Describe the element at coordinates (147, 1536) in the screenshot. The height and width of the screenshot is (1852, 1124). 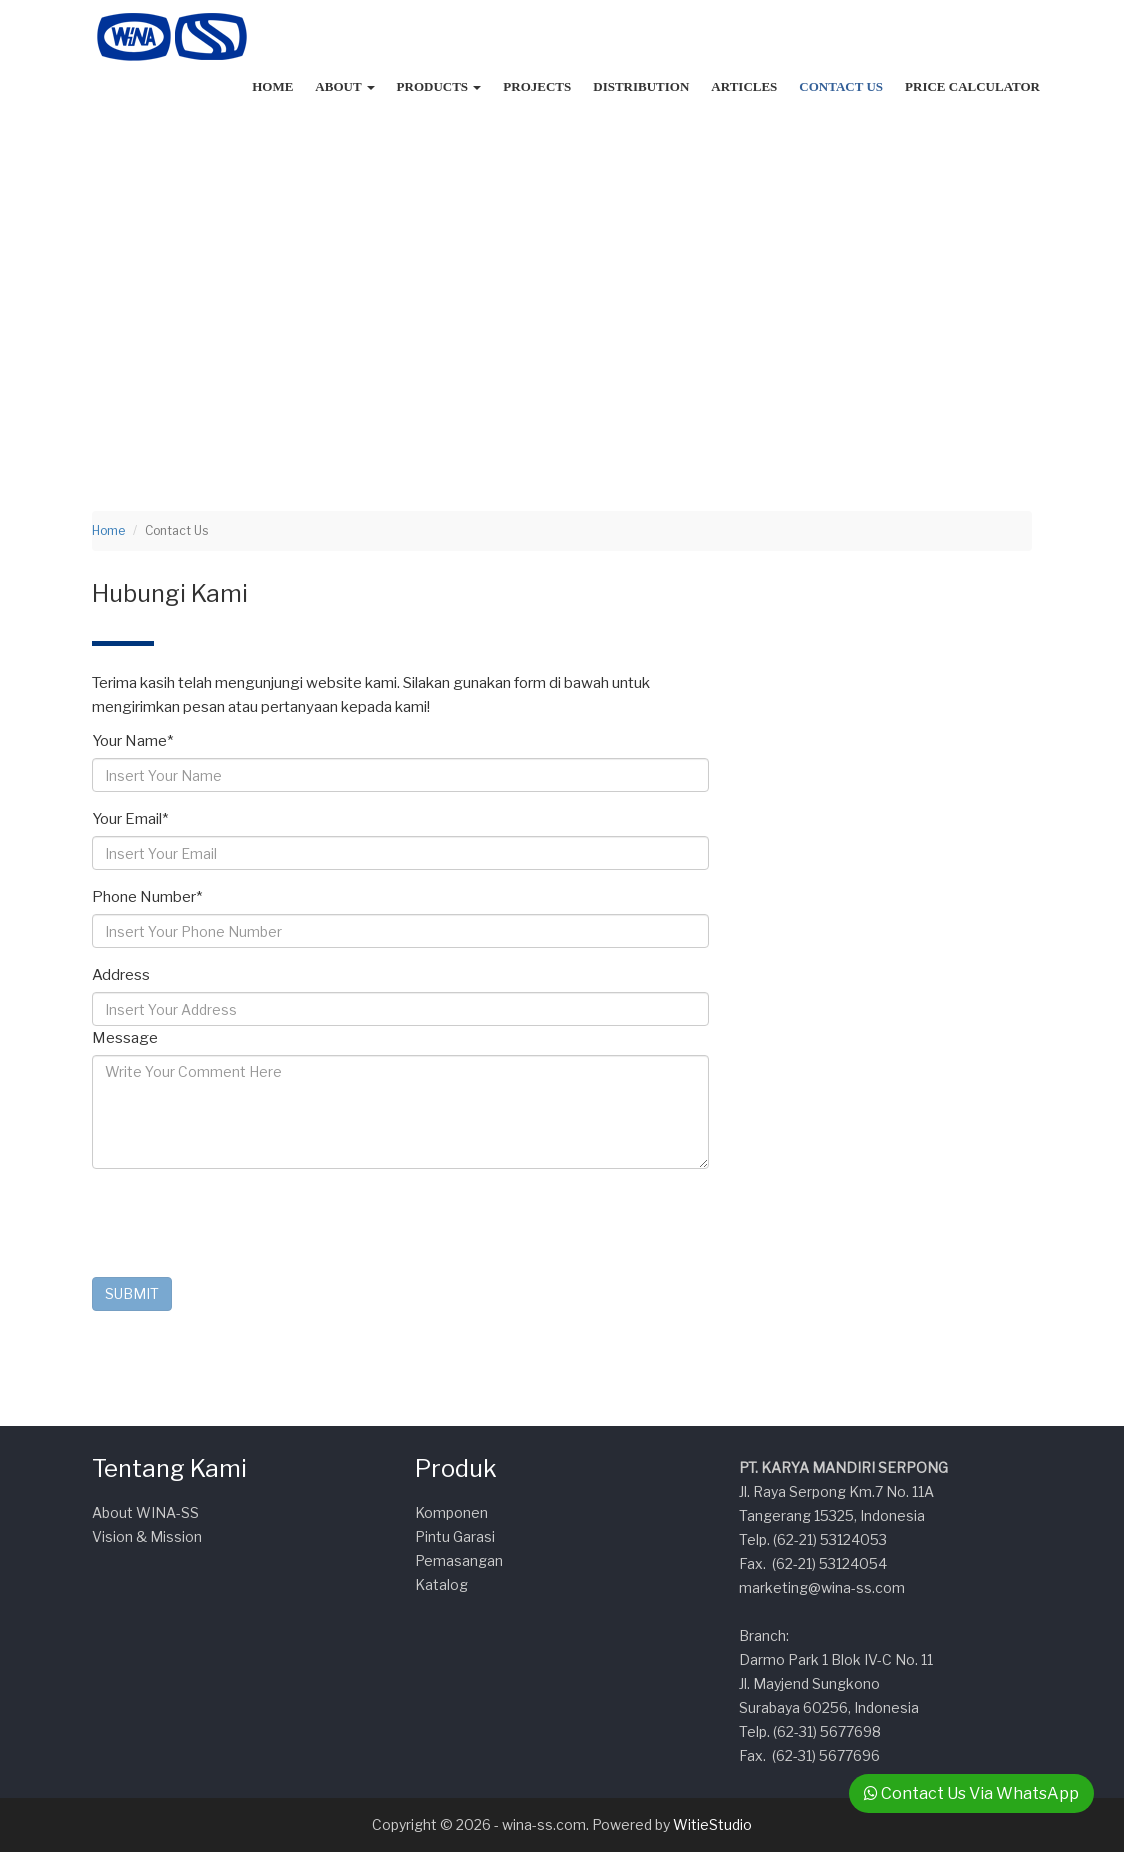
I see `Vision & Mission` at that location.